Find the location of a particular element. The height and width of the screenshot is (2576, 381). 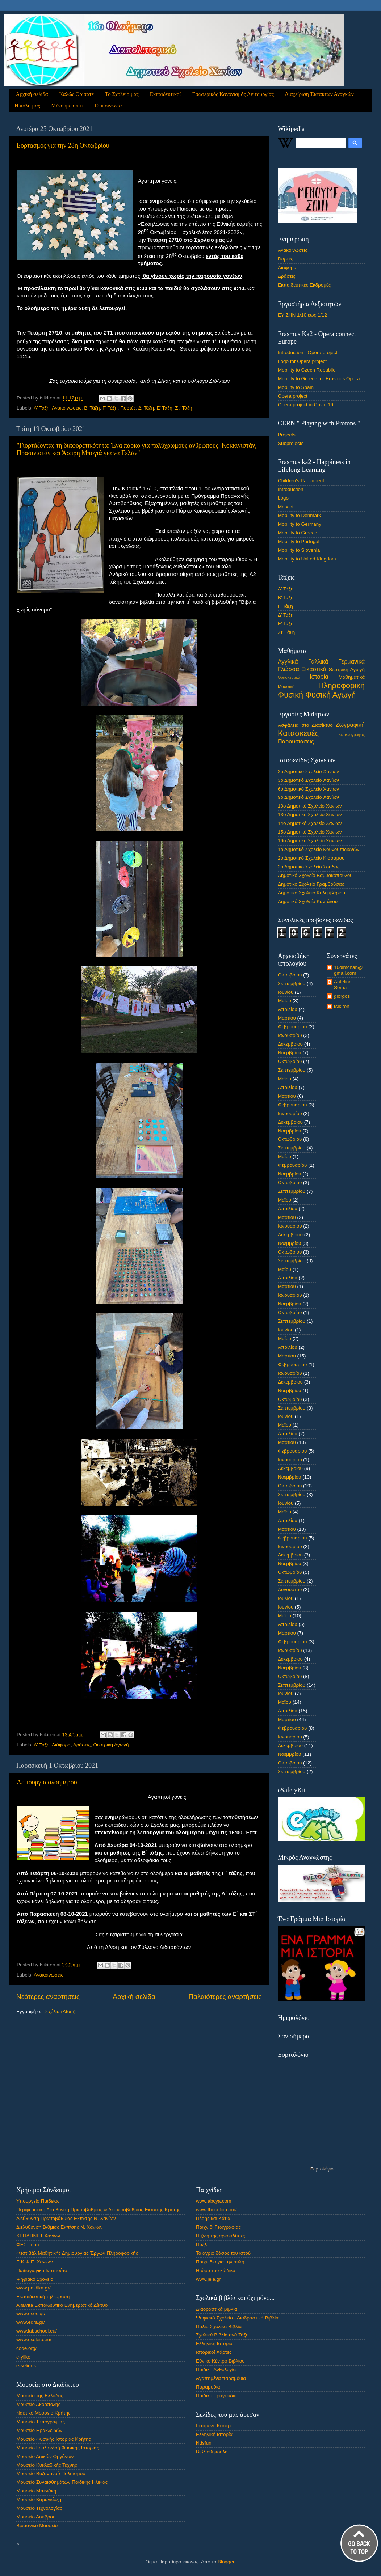

giorgos is located at coordinates (342, 996).